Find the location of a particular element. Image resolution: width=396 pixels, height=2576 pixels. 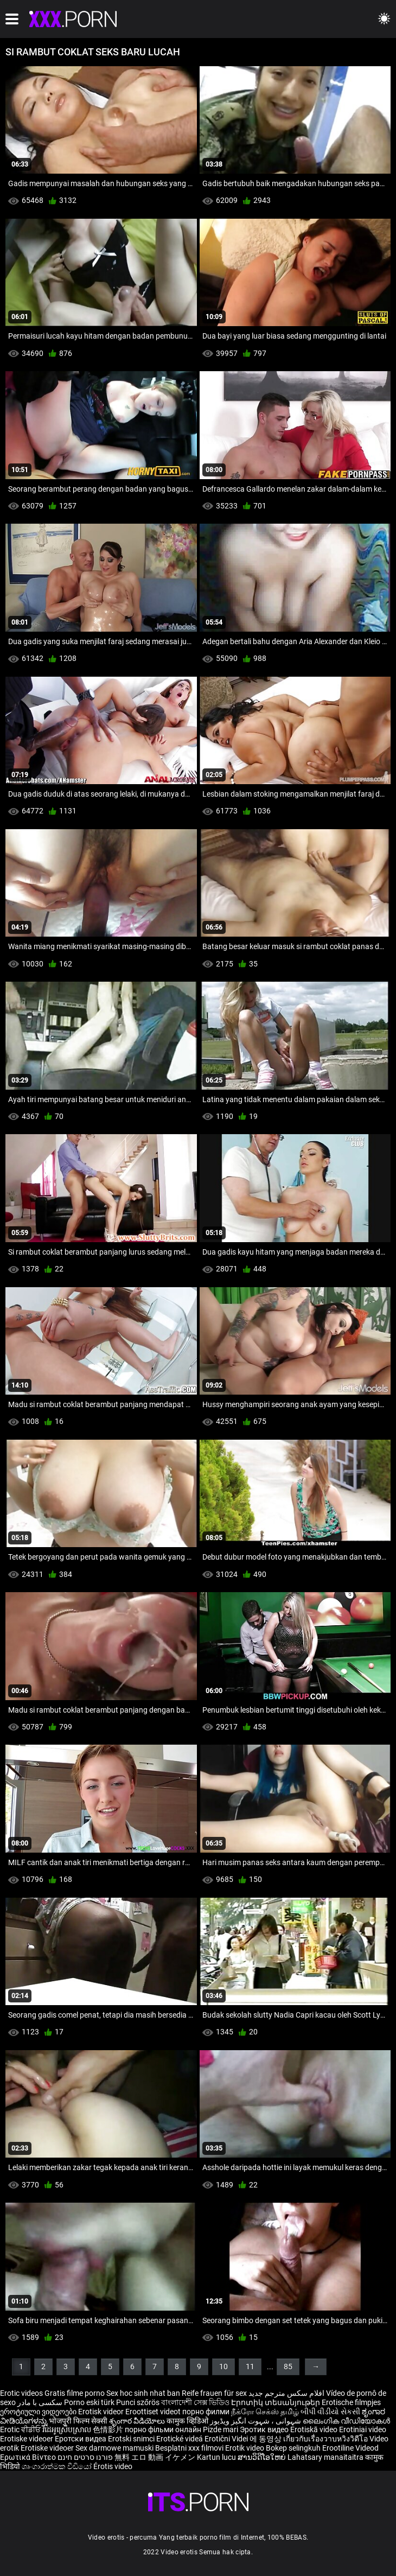

Érotis video is located at coordinates (112, 2466).